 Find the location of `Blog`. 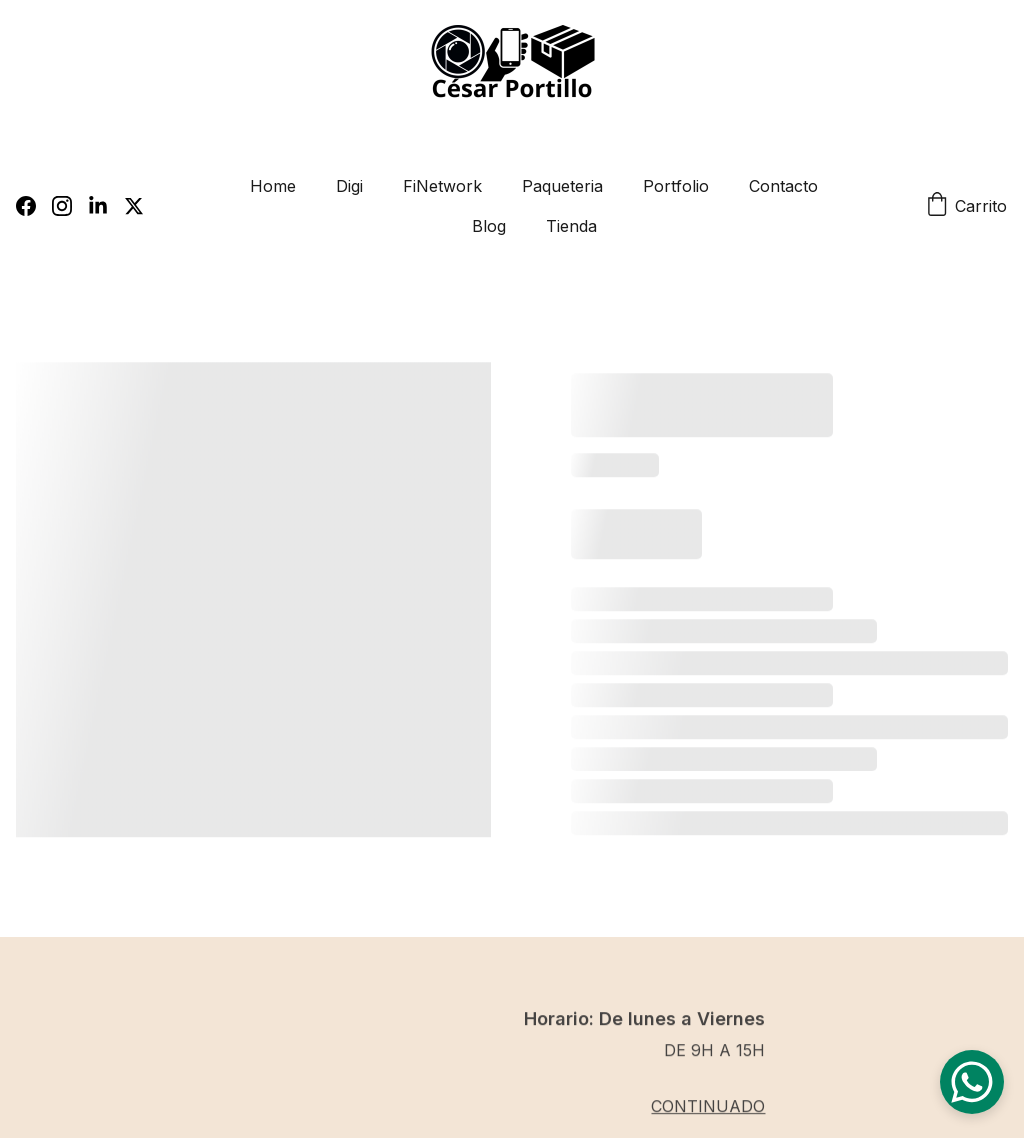

Blog is located at coordinates (489, 226).